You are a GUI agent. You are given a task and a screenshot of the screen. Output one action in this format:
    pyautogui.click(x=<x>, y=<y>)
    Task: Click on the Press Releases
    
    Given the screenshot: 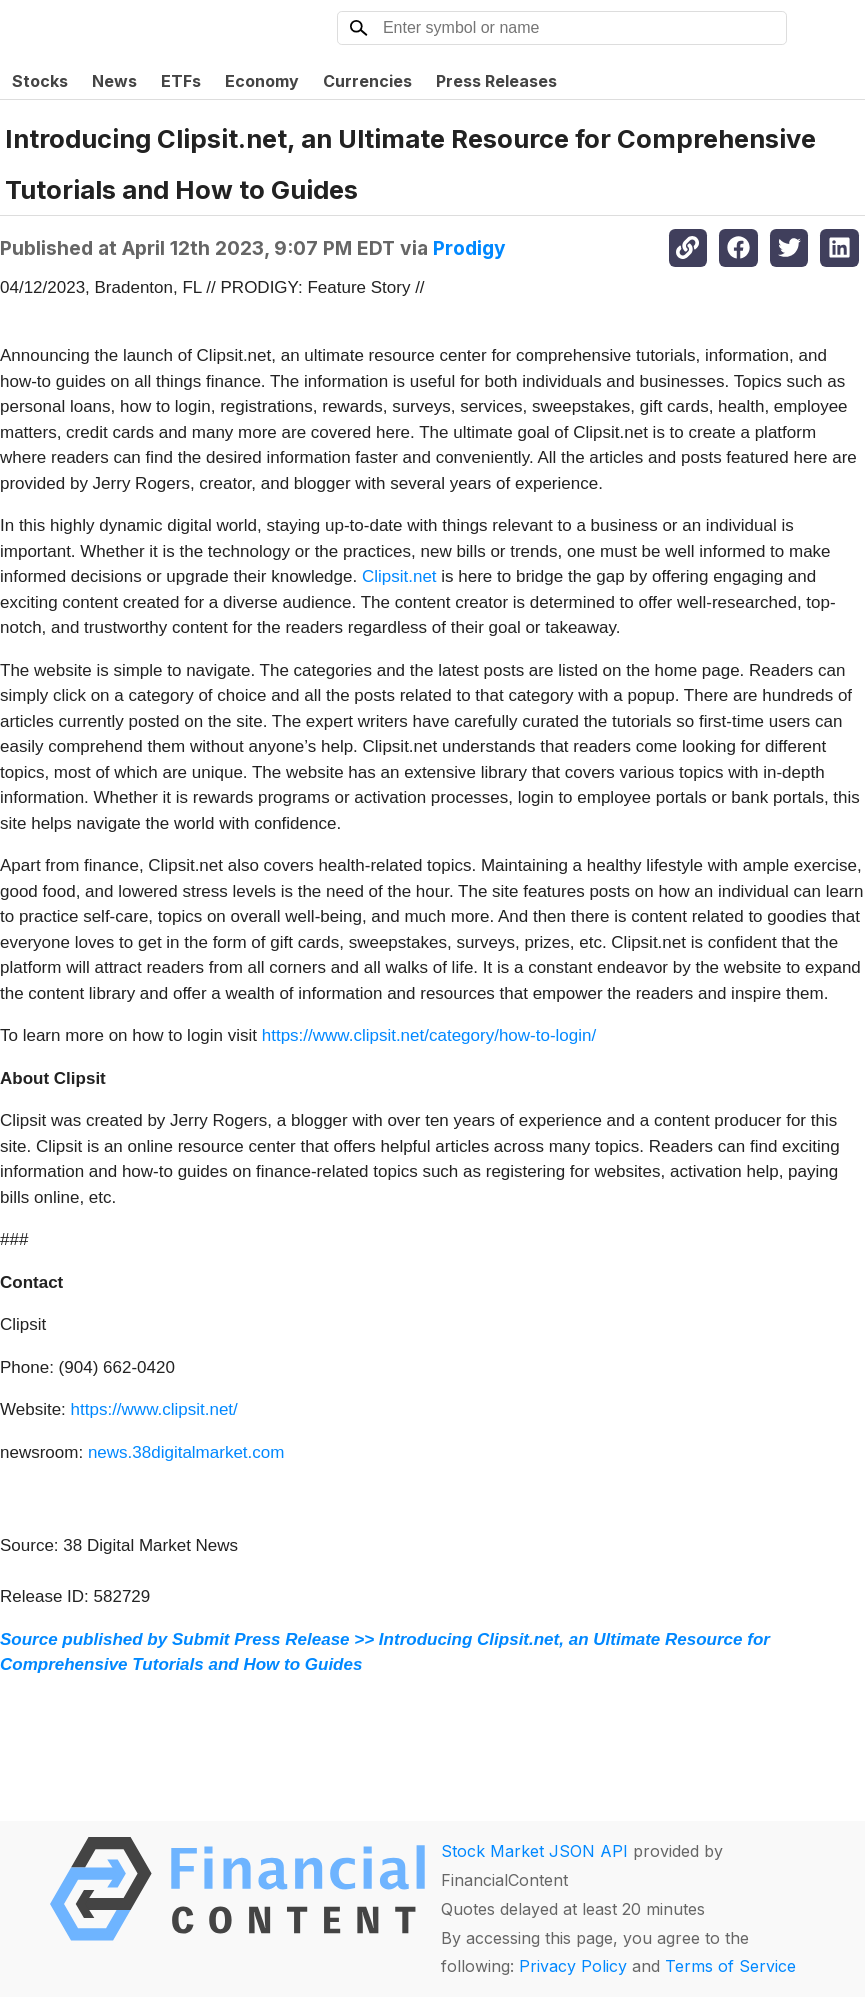 What is the action you would take?
    pyautogui.click(x=496, y=81)
    